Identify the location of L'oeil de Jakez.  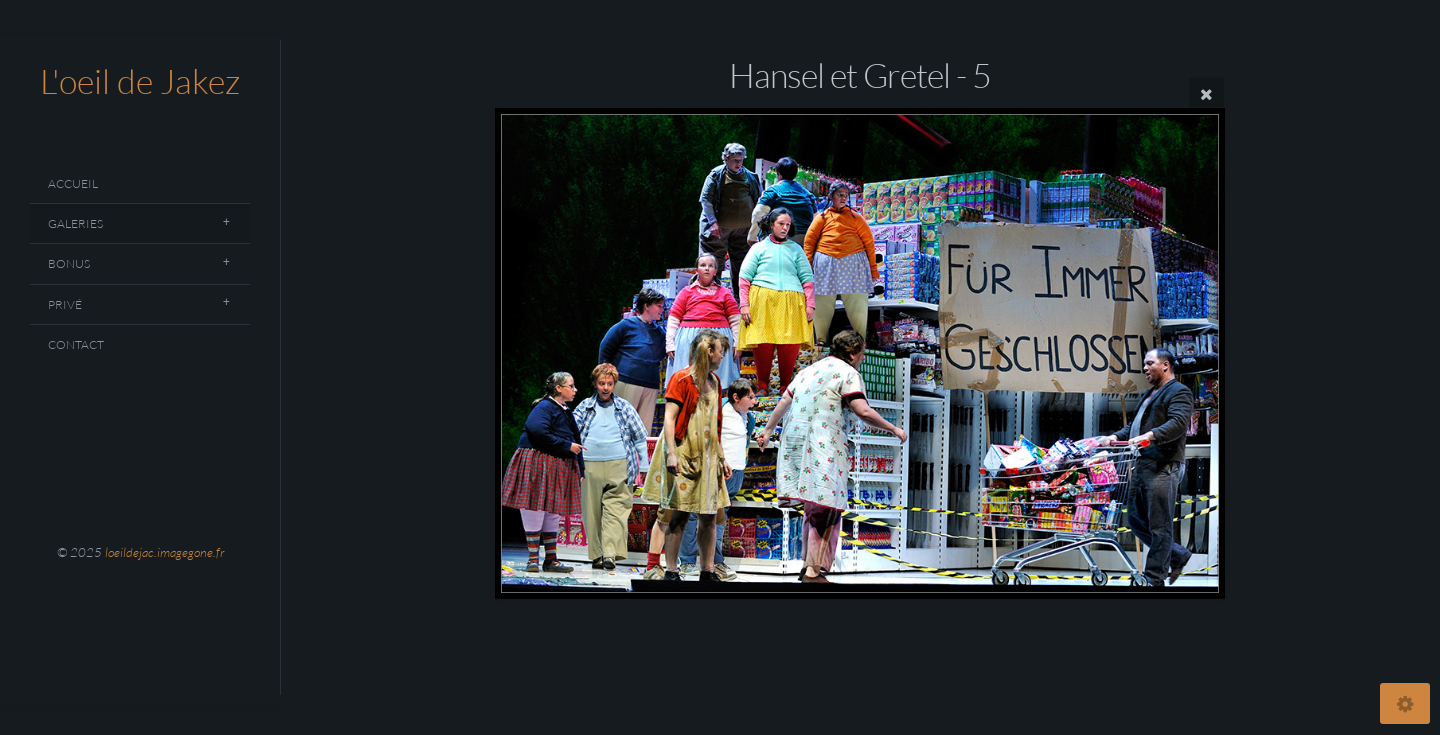
(140, 81).